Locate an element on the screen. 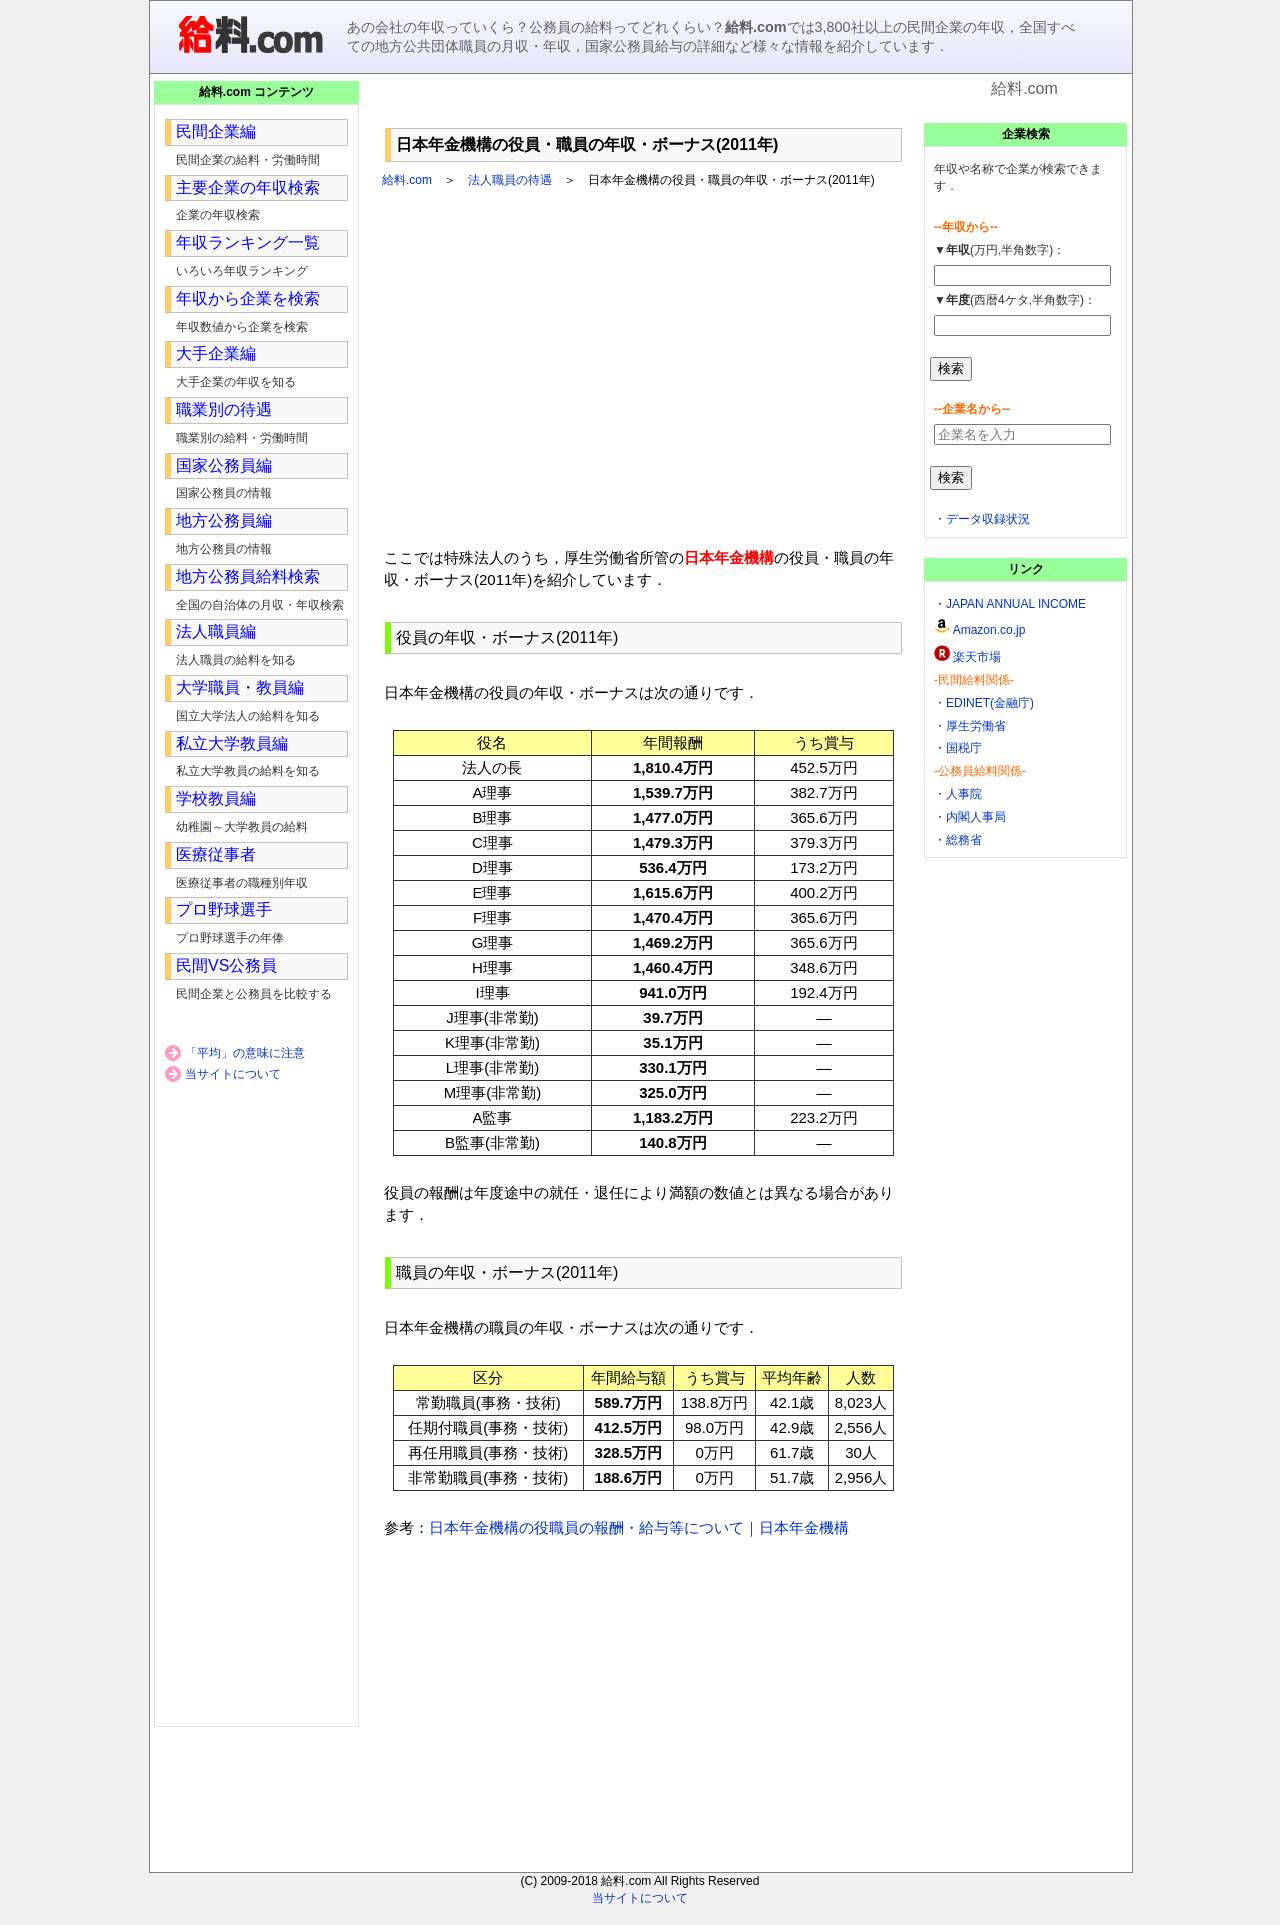  日本年金機構の役職員の報酬・給与等について｜日本年金機構 is located at coordinates (639, 1527).